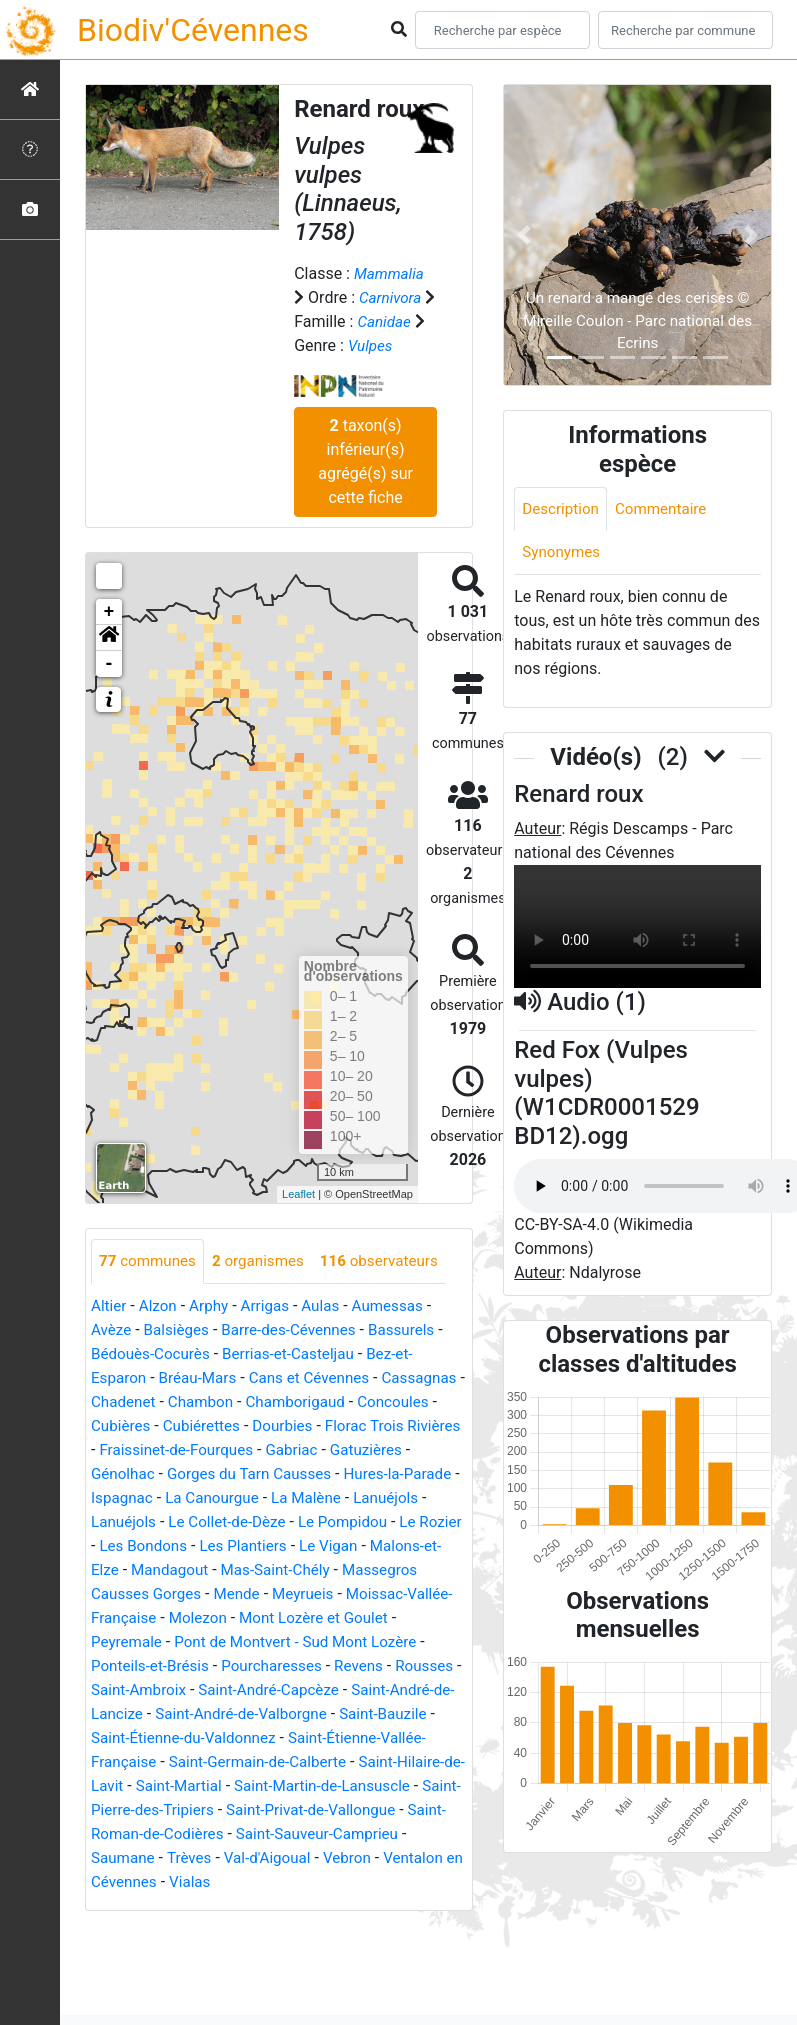 The width and height of the screenshot is (797, 2025). I want to click on Balsièges, so click(180, 1330).